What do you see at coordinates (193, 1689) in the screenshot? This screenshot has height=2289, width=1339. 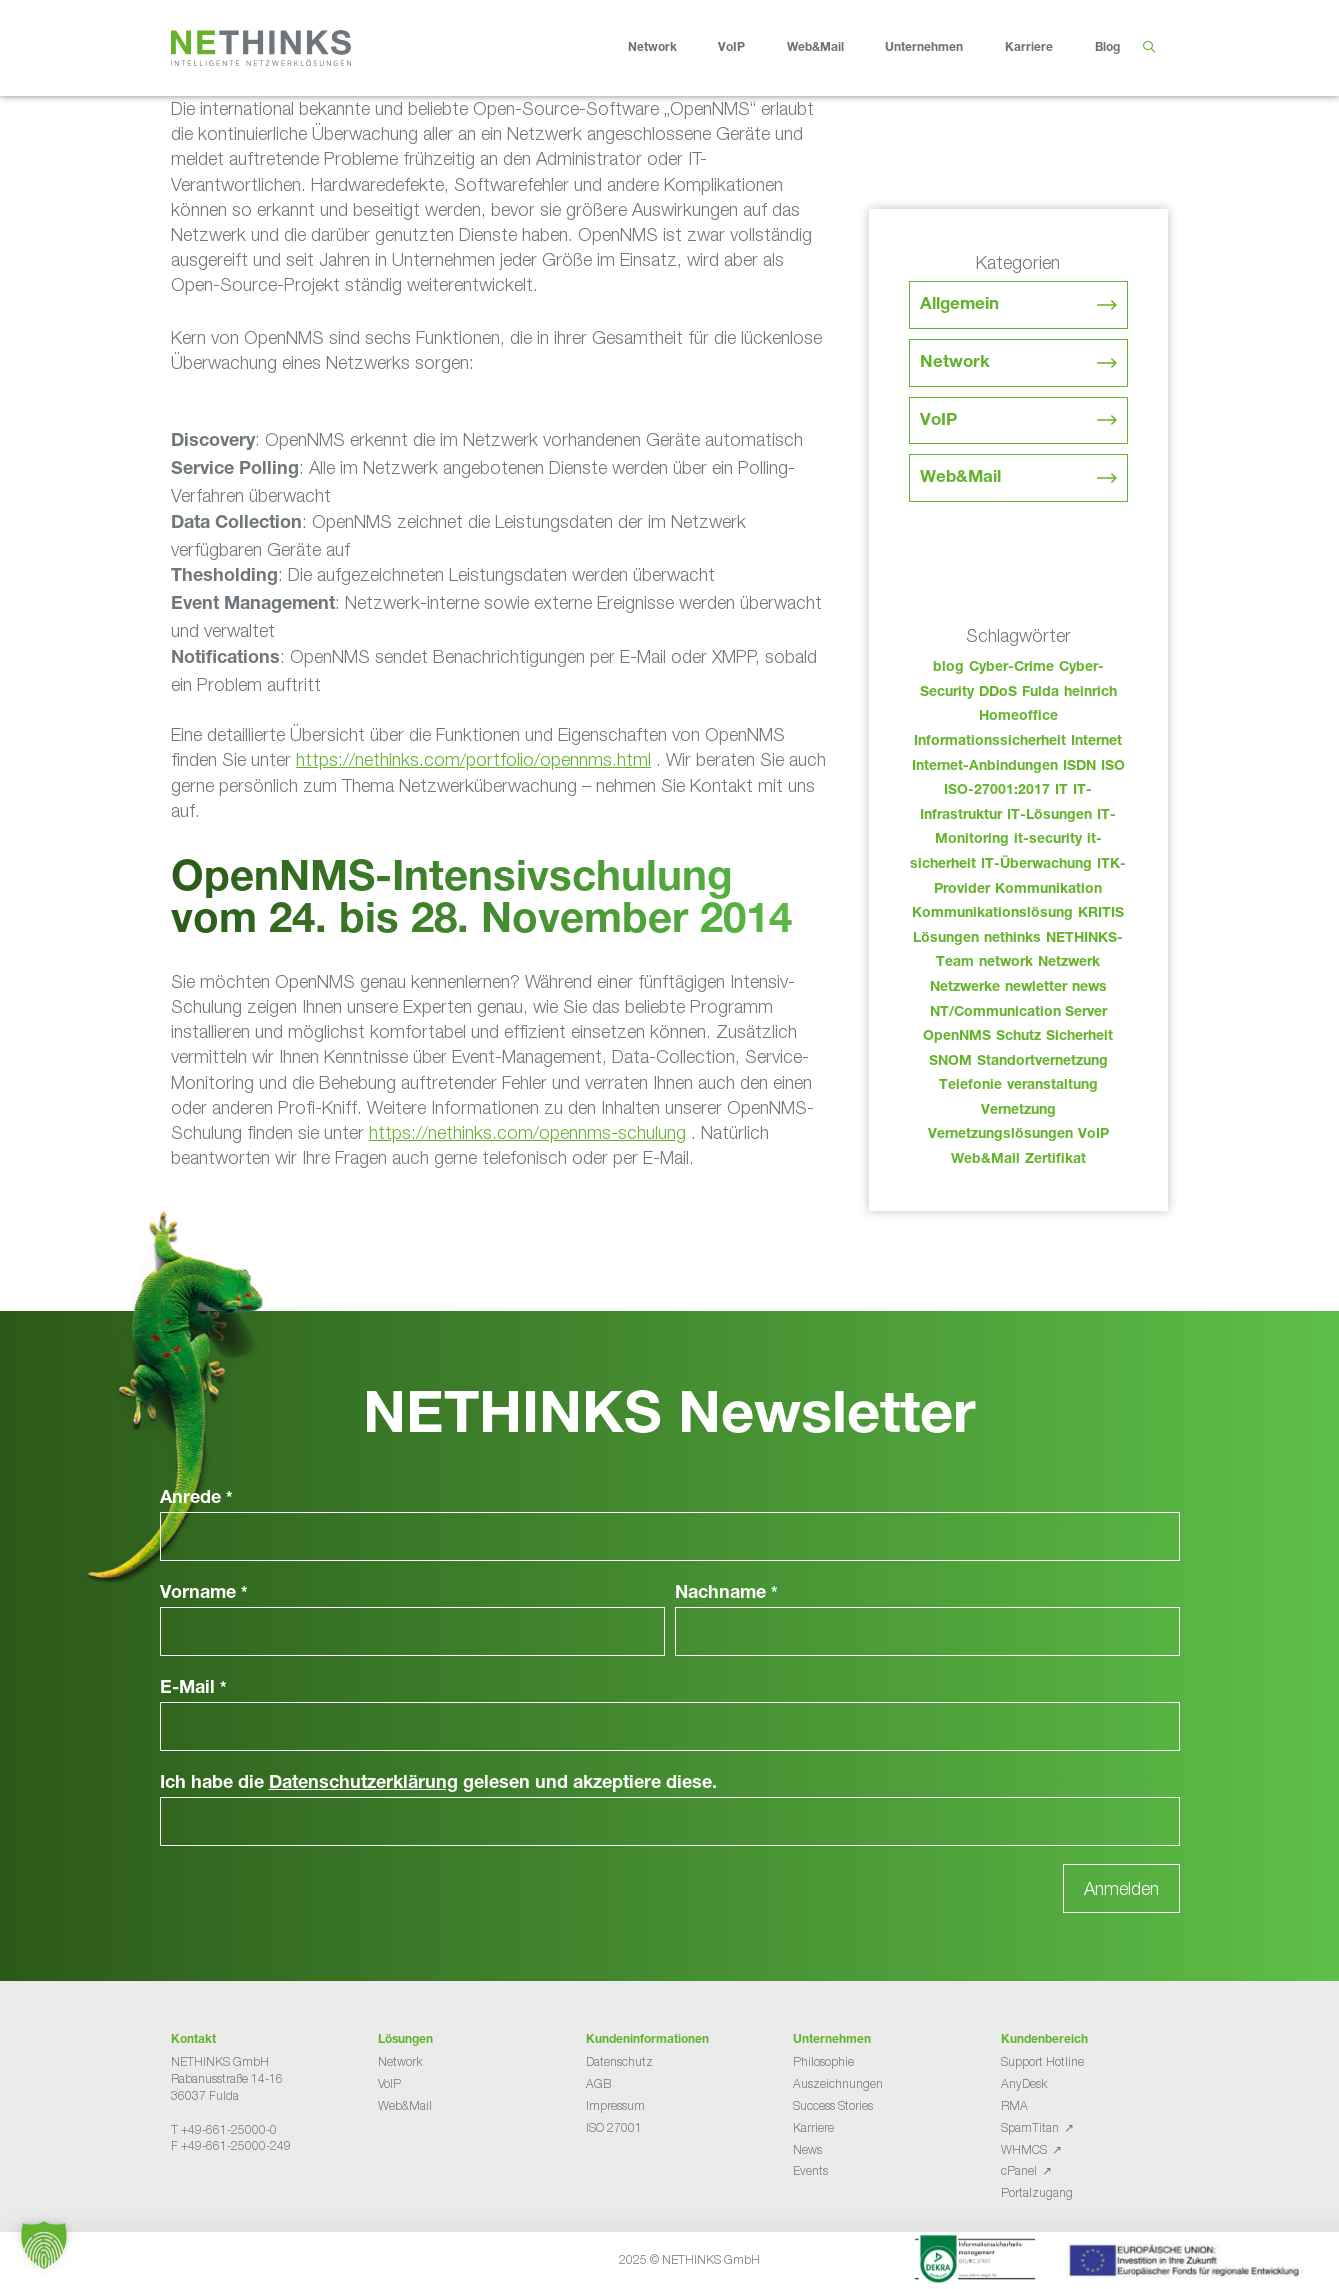 I see `E-Mail` at bounding box center [193, 1689].